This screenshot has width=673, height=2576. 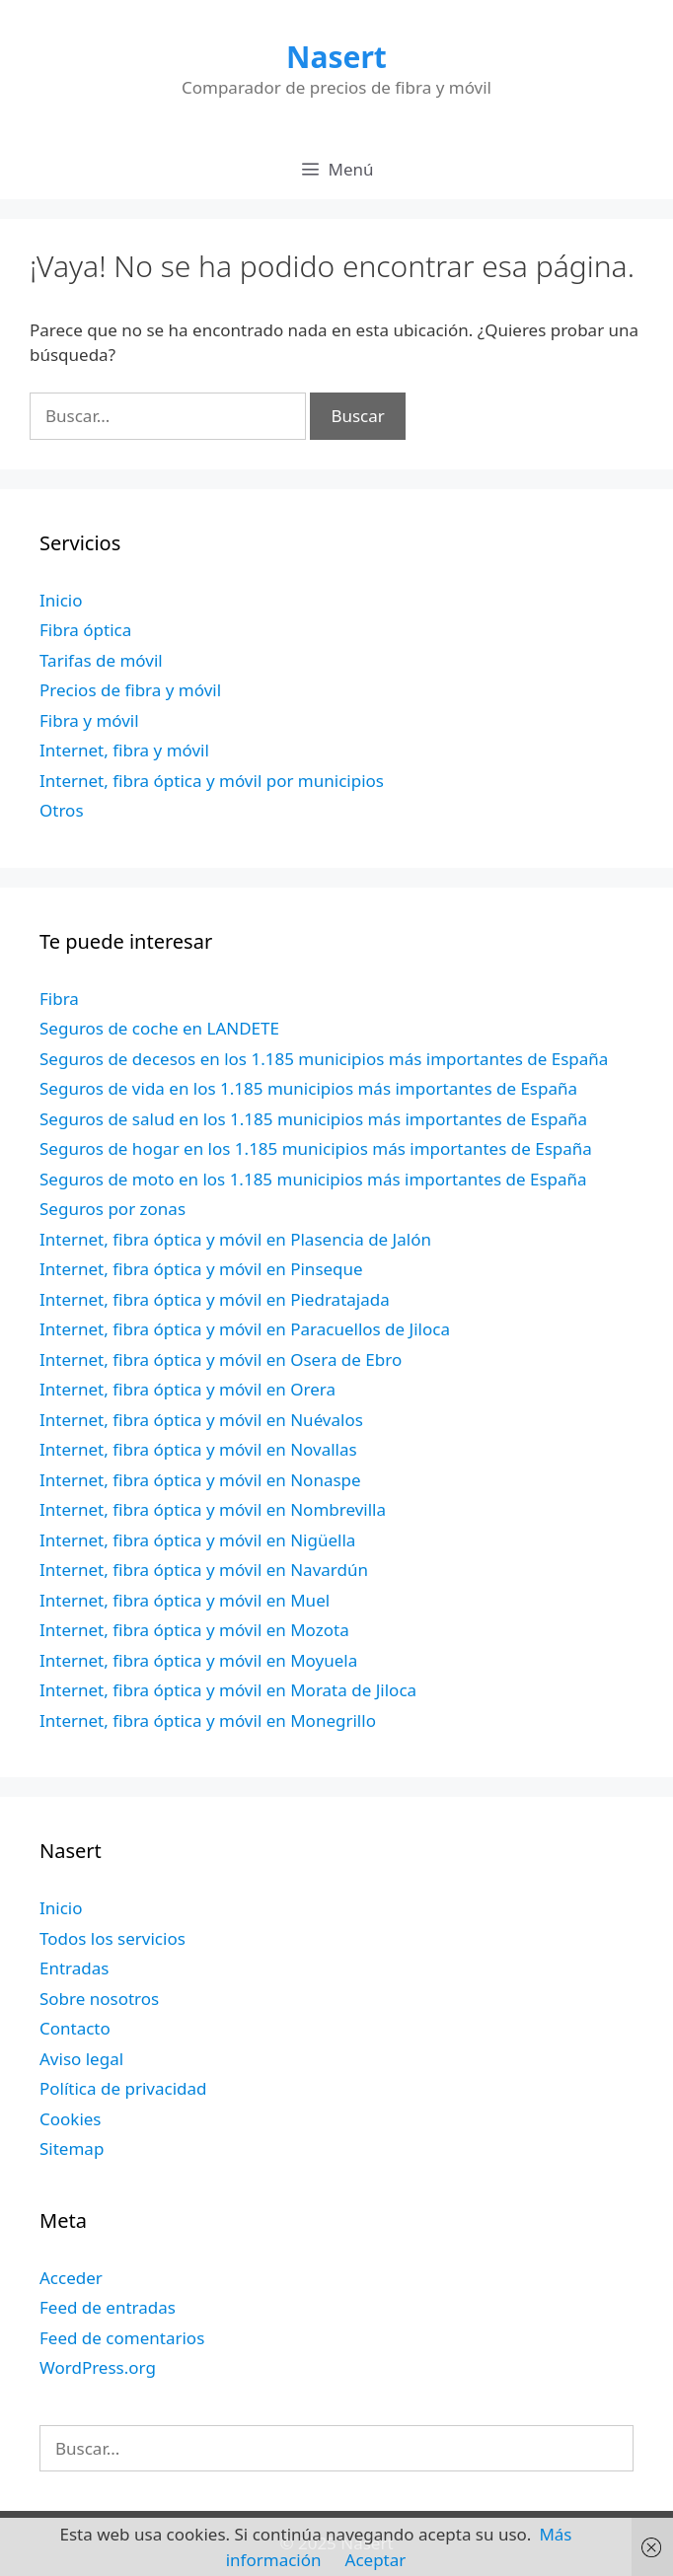 What do you see at coordinates (61, 810) in the screenshot?
I see `Otros` at bounding box center [61, 810].